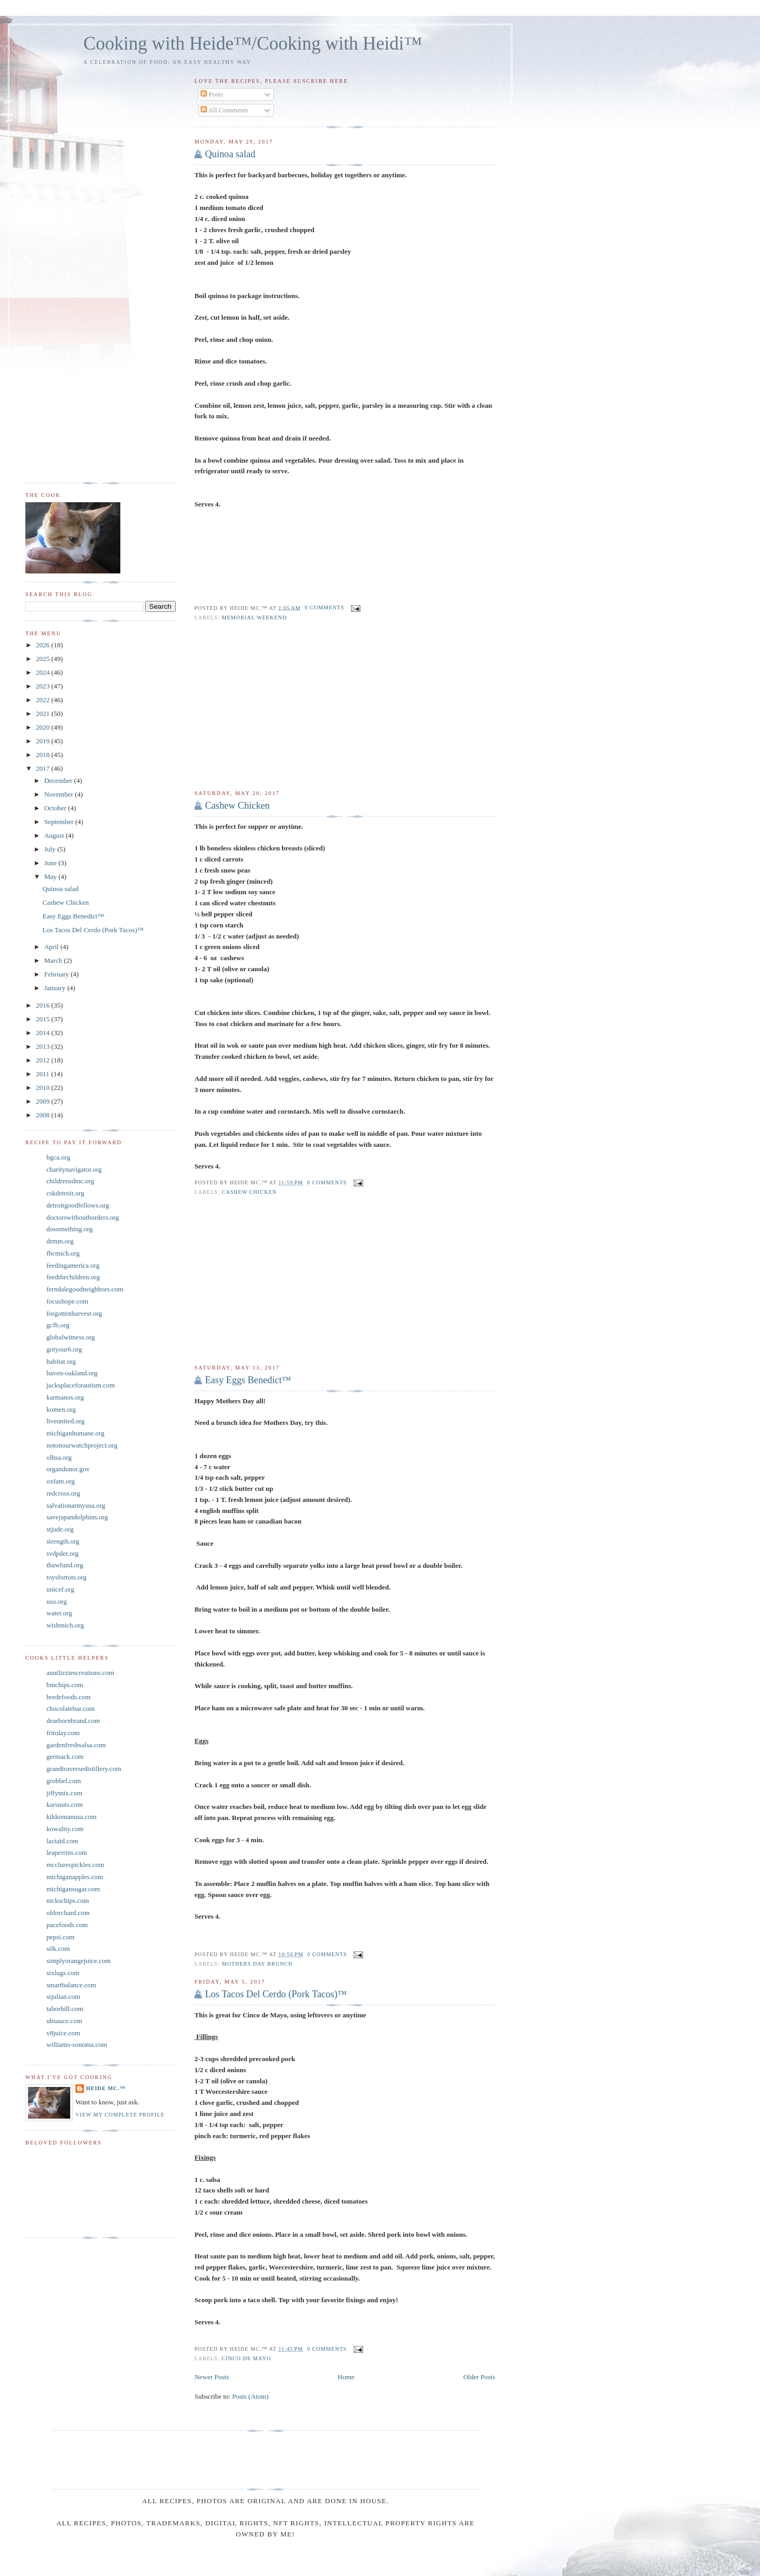 Image resolution: width=760 pixels, height=2576 pixels. I want to click on fbcmich.org, so click(63, 1253).